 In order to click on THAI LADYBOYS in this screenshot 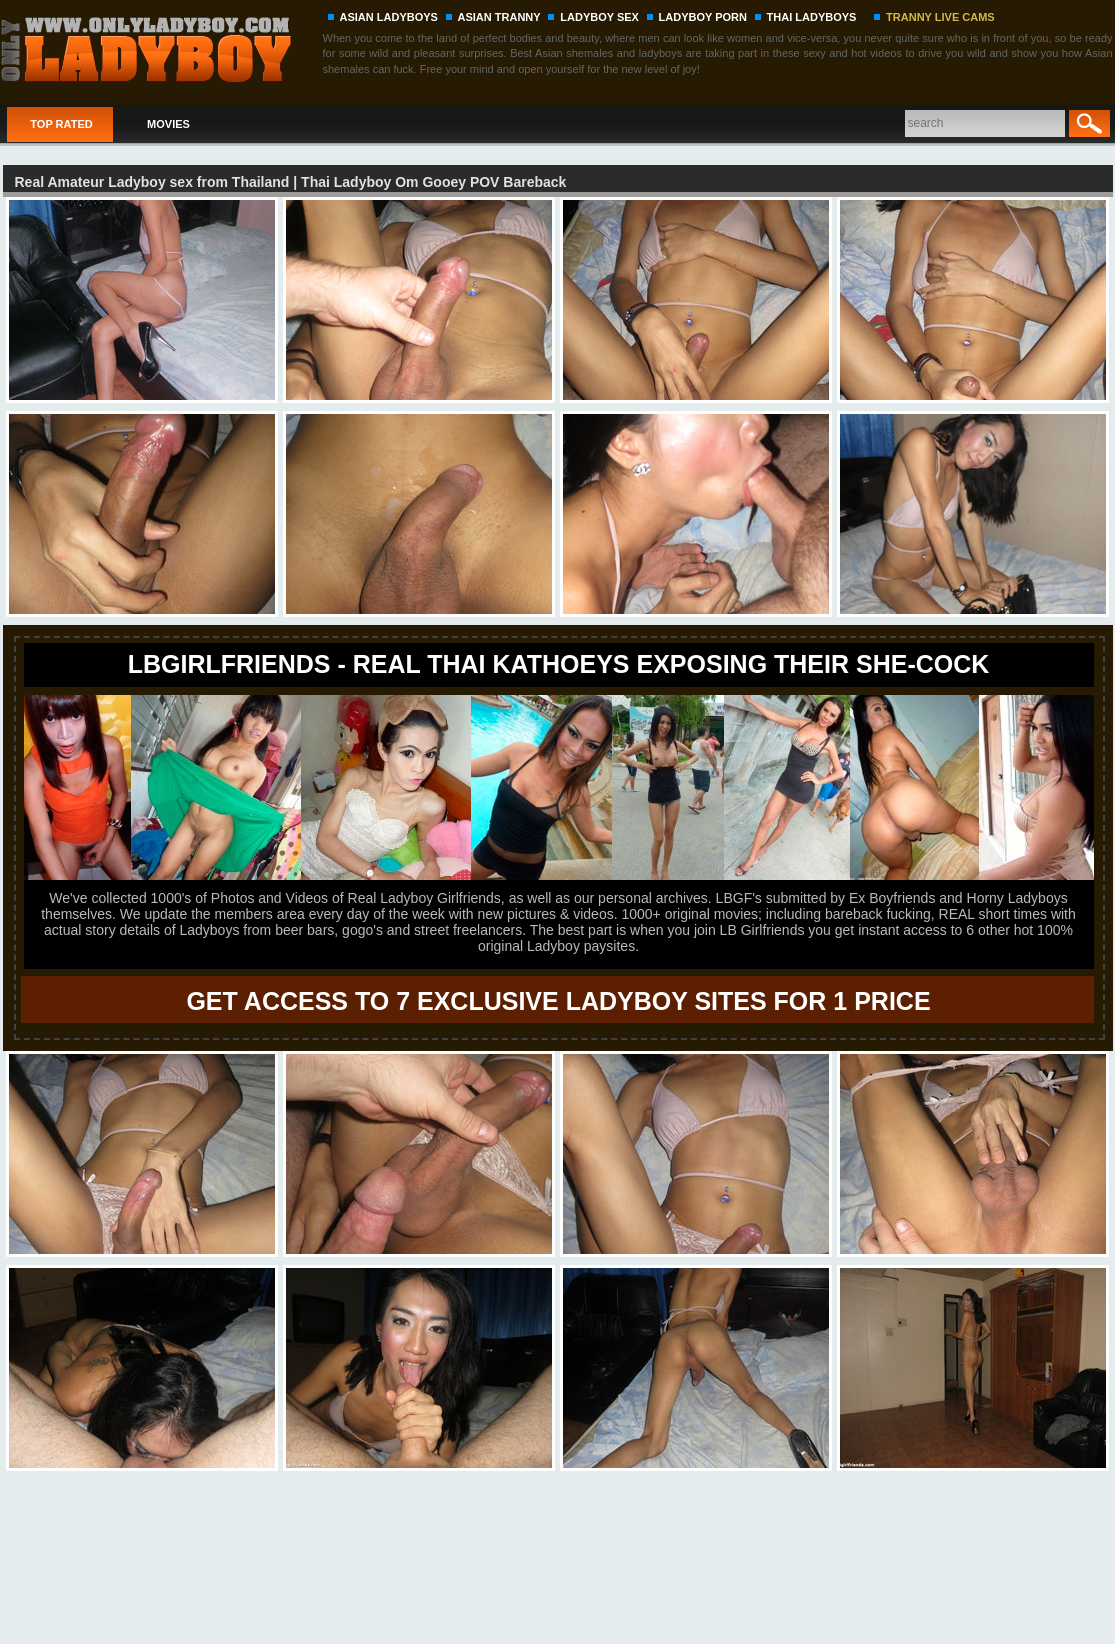, I will do `click(812, 17)`.